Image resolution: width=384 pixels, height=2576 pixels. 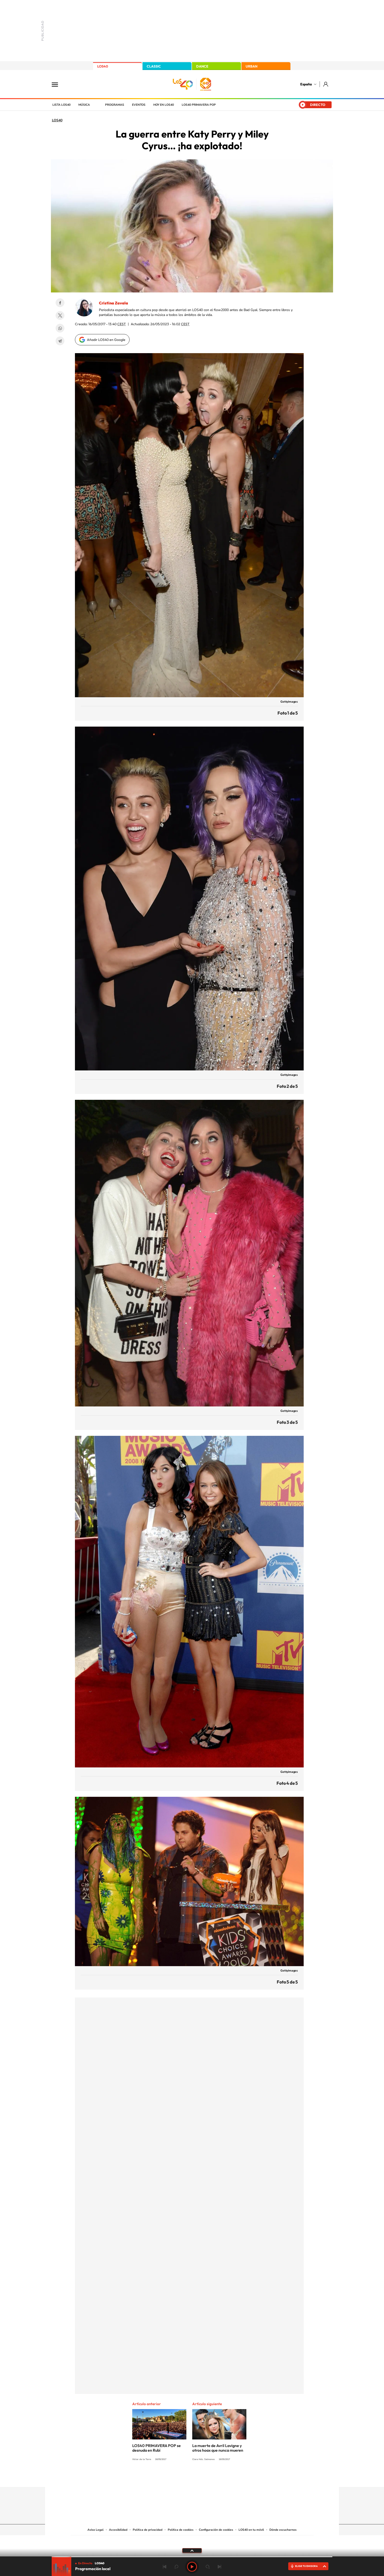 I want to click on UNO, so click(x=169, y=2548).